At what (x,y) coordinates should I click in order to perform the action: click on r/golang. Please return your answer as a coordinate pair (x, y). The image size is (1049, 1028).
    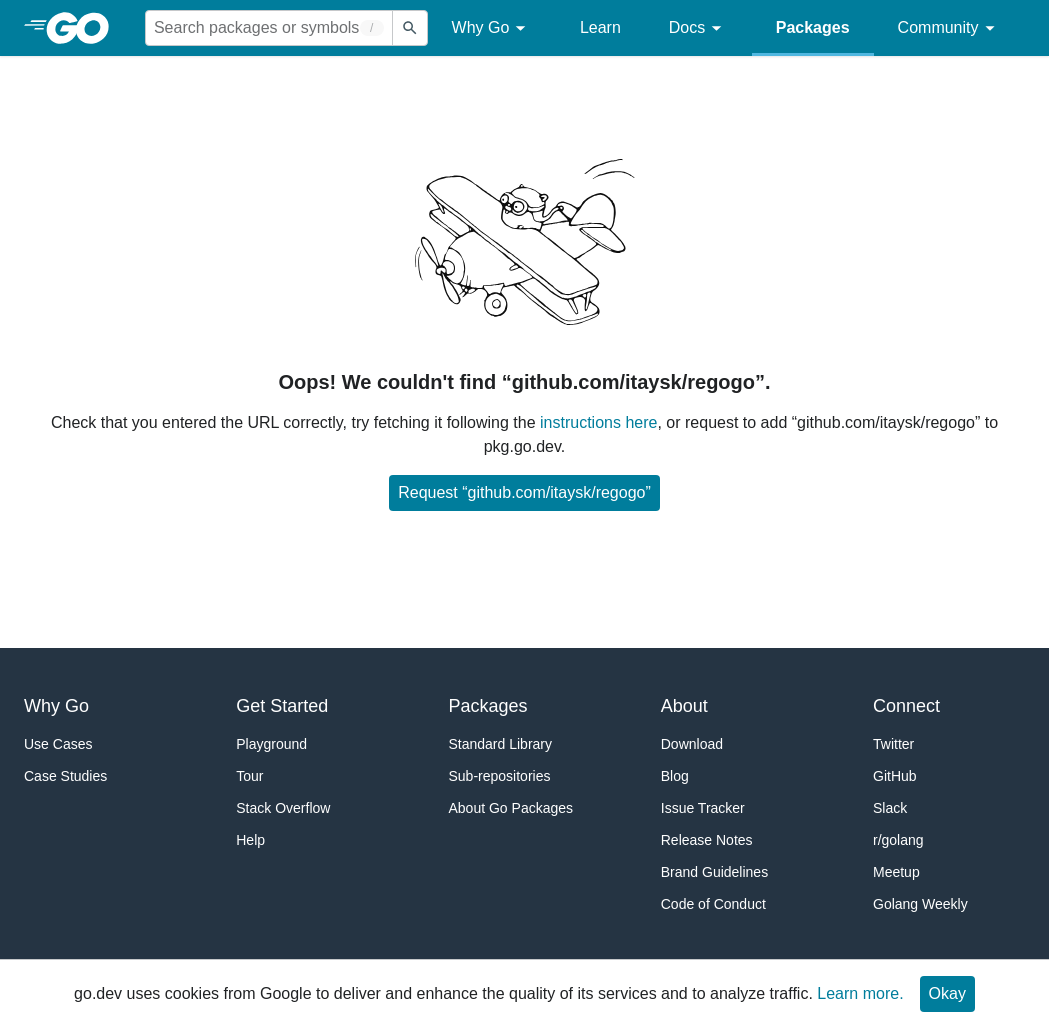
    Looking at the image, I should click on (898, 840).